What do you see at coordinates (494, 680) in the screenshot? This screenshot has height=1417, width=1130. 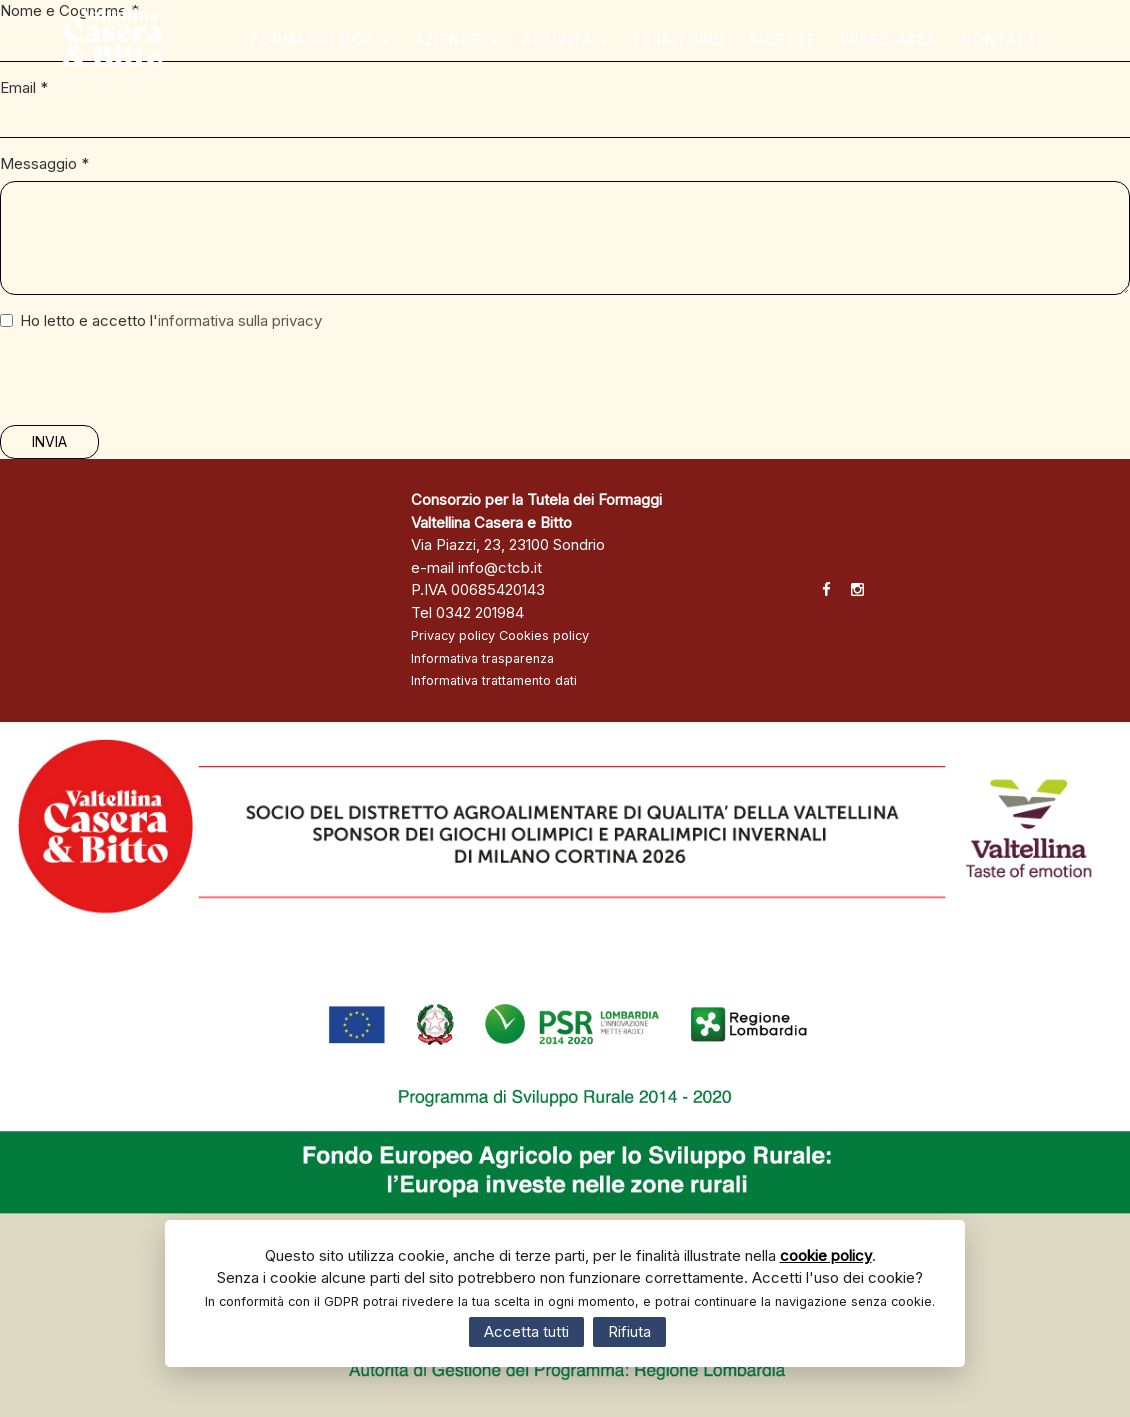 I see `Informativa trattamento dati` at bounding box center [494, 680].